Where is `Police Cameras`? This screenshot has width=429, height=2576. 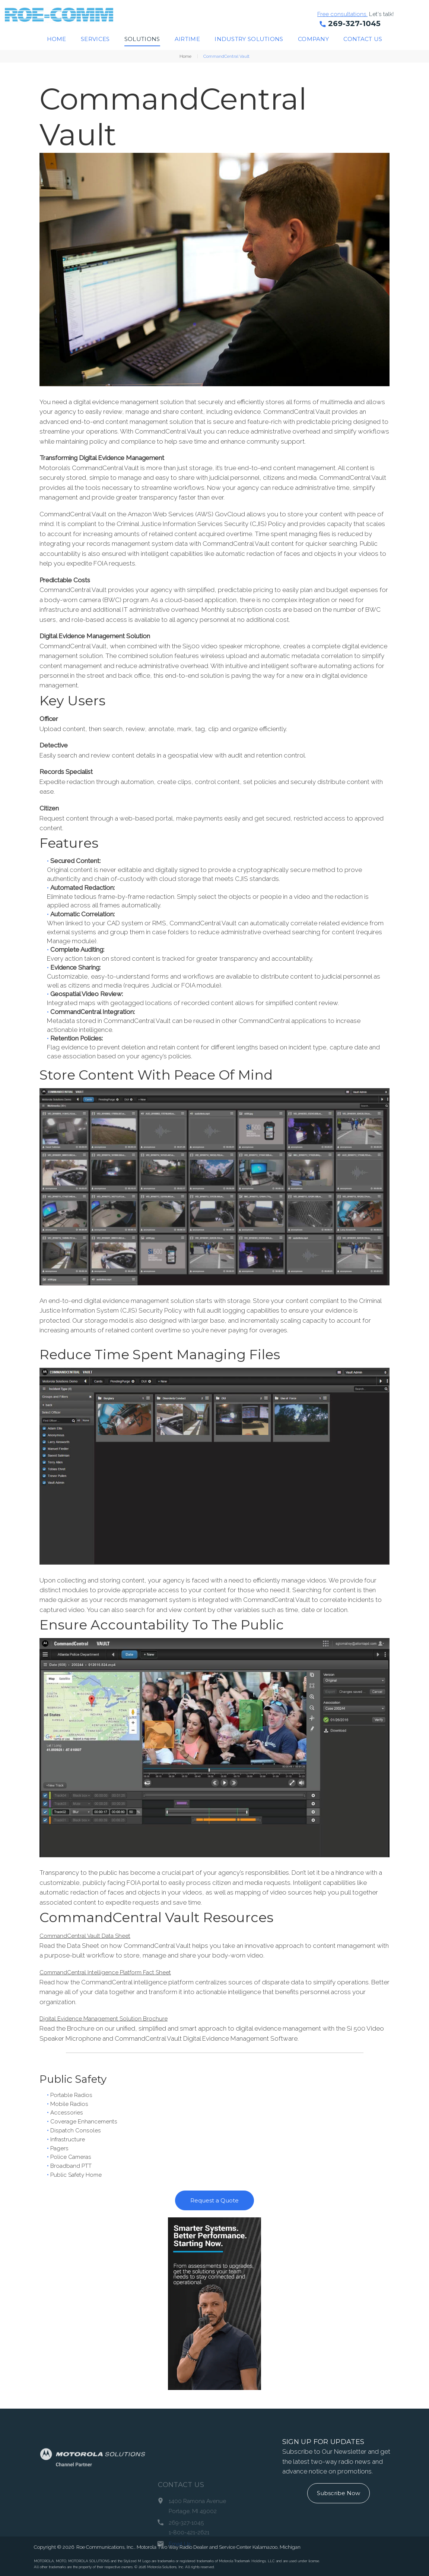 Police Cameras is located at coordinates (73, 2156).